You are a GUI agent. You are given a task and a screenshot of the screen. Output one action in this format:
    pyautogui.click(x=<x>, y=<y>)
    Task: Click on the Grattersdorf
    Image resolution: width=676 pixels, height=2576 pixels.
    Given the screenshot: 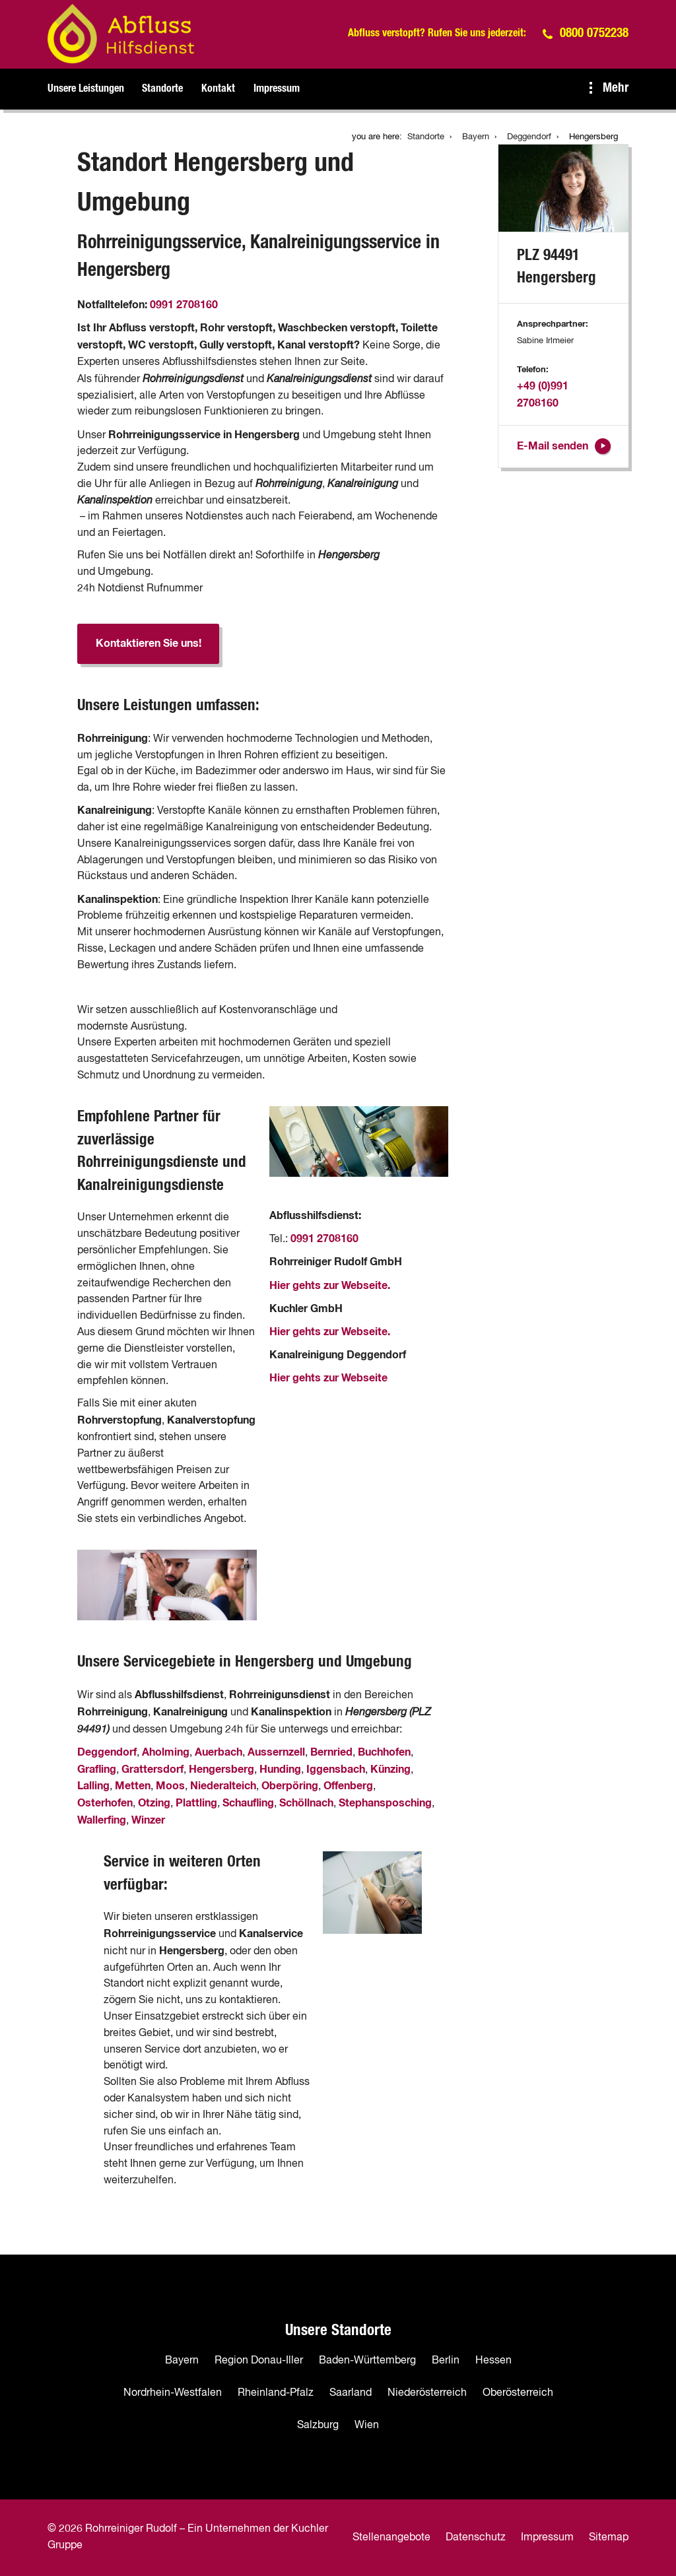 What is the action you would take?
    pyautogui.click(x=152, y=1769)
    